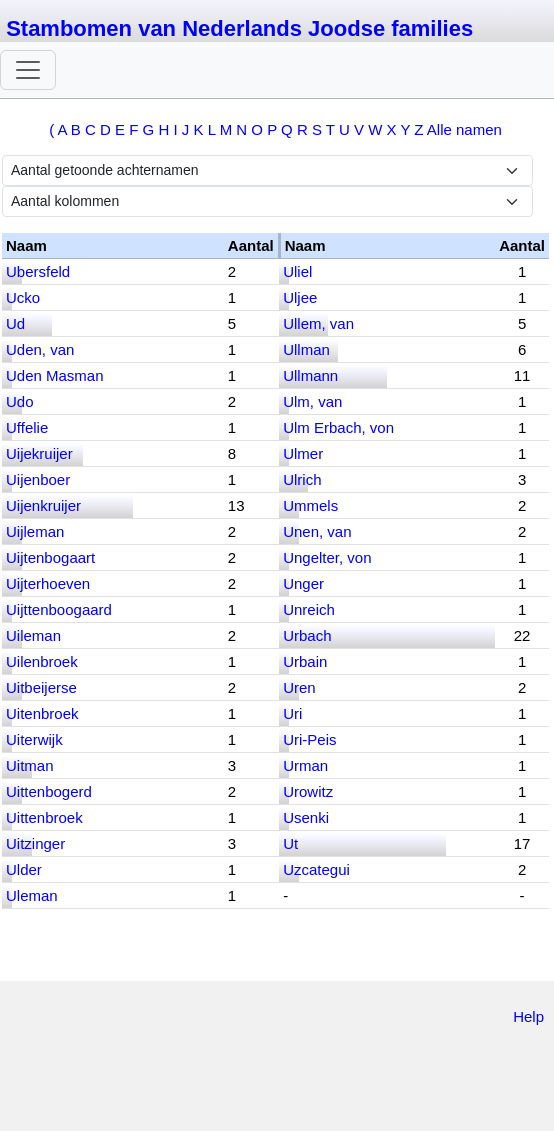  What do you see at coordinates (308, 791) in the screenshot?
I see `Urowitz` at bounding box center [308, 791].